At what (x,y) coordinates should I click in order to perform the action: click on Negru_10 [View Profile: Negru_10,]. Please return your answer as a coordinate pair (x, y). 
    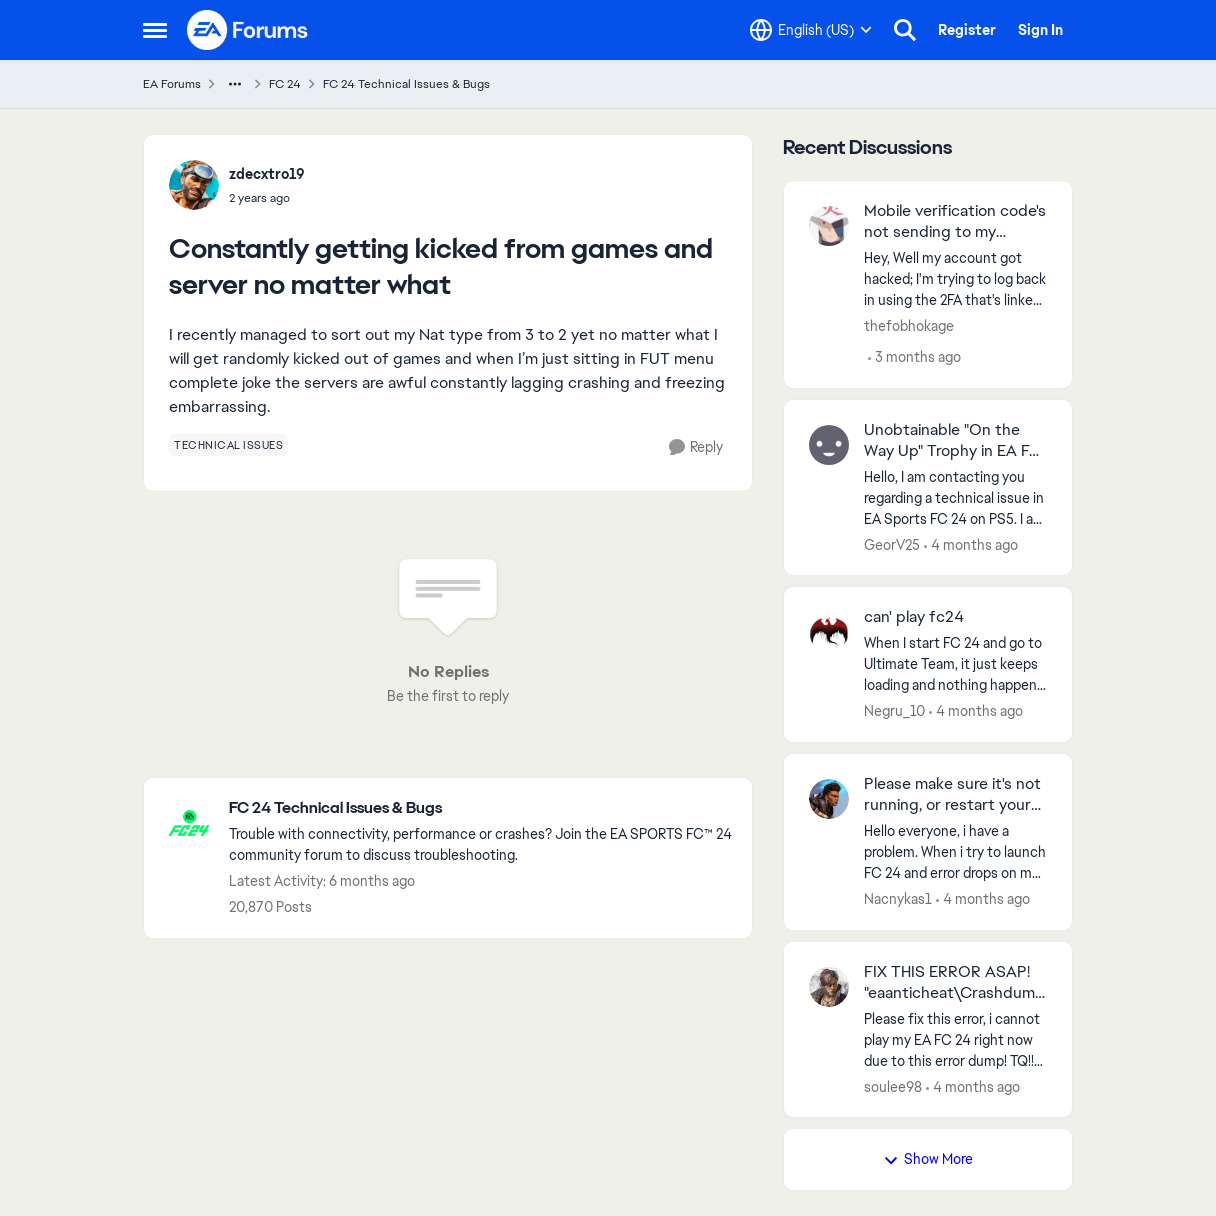
    Looking at the image, I should click on (894, 711).